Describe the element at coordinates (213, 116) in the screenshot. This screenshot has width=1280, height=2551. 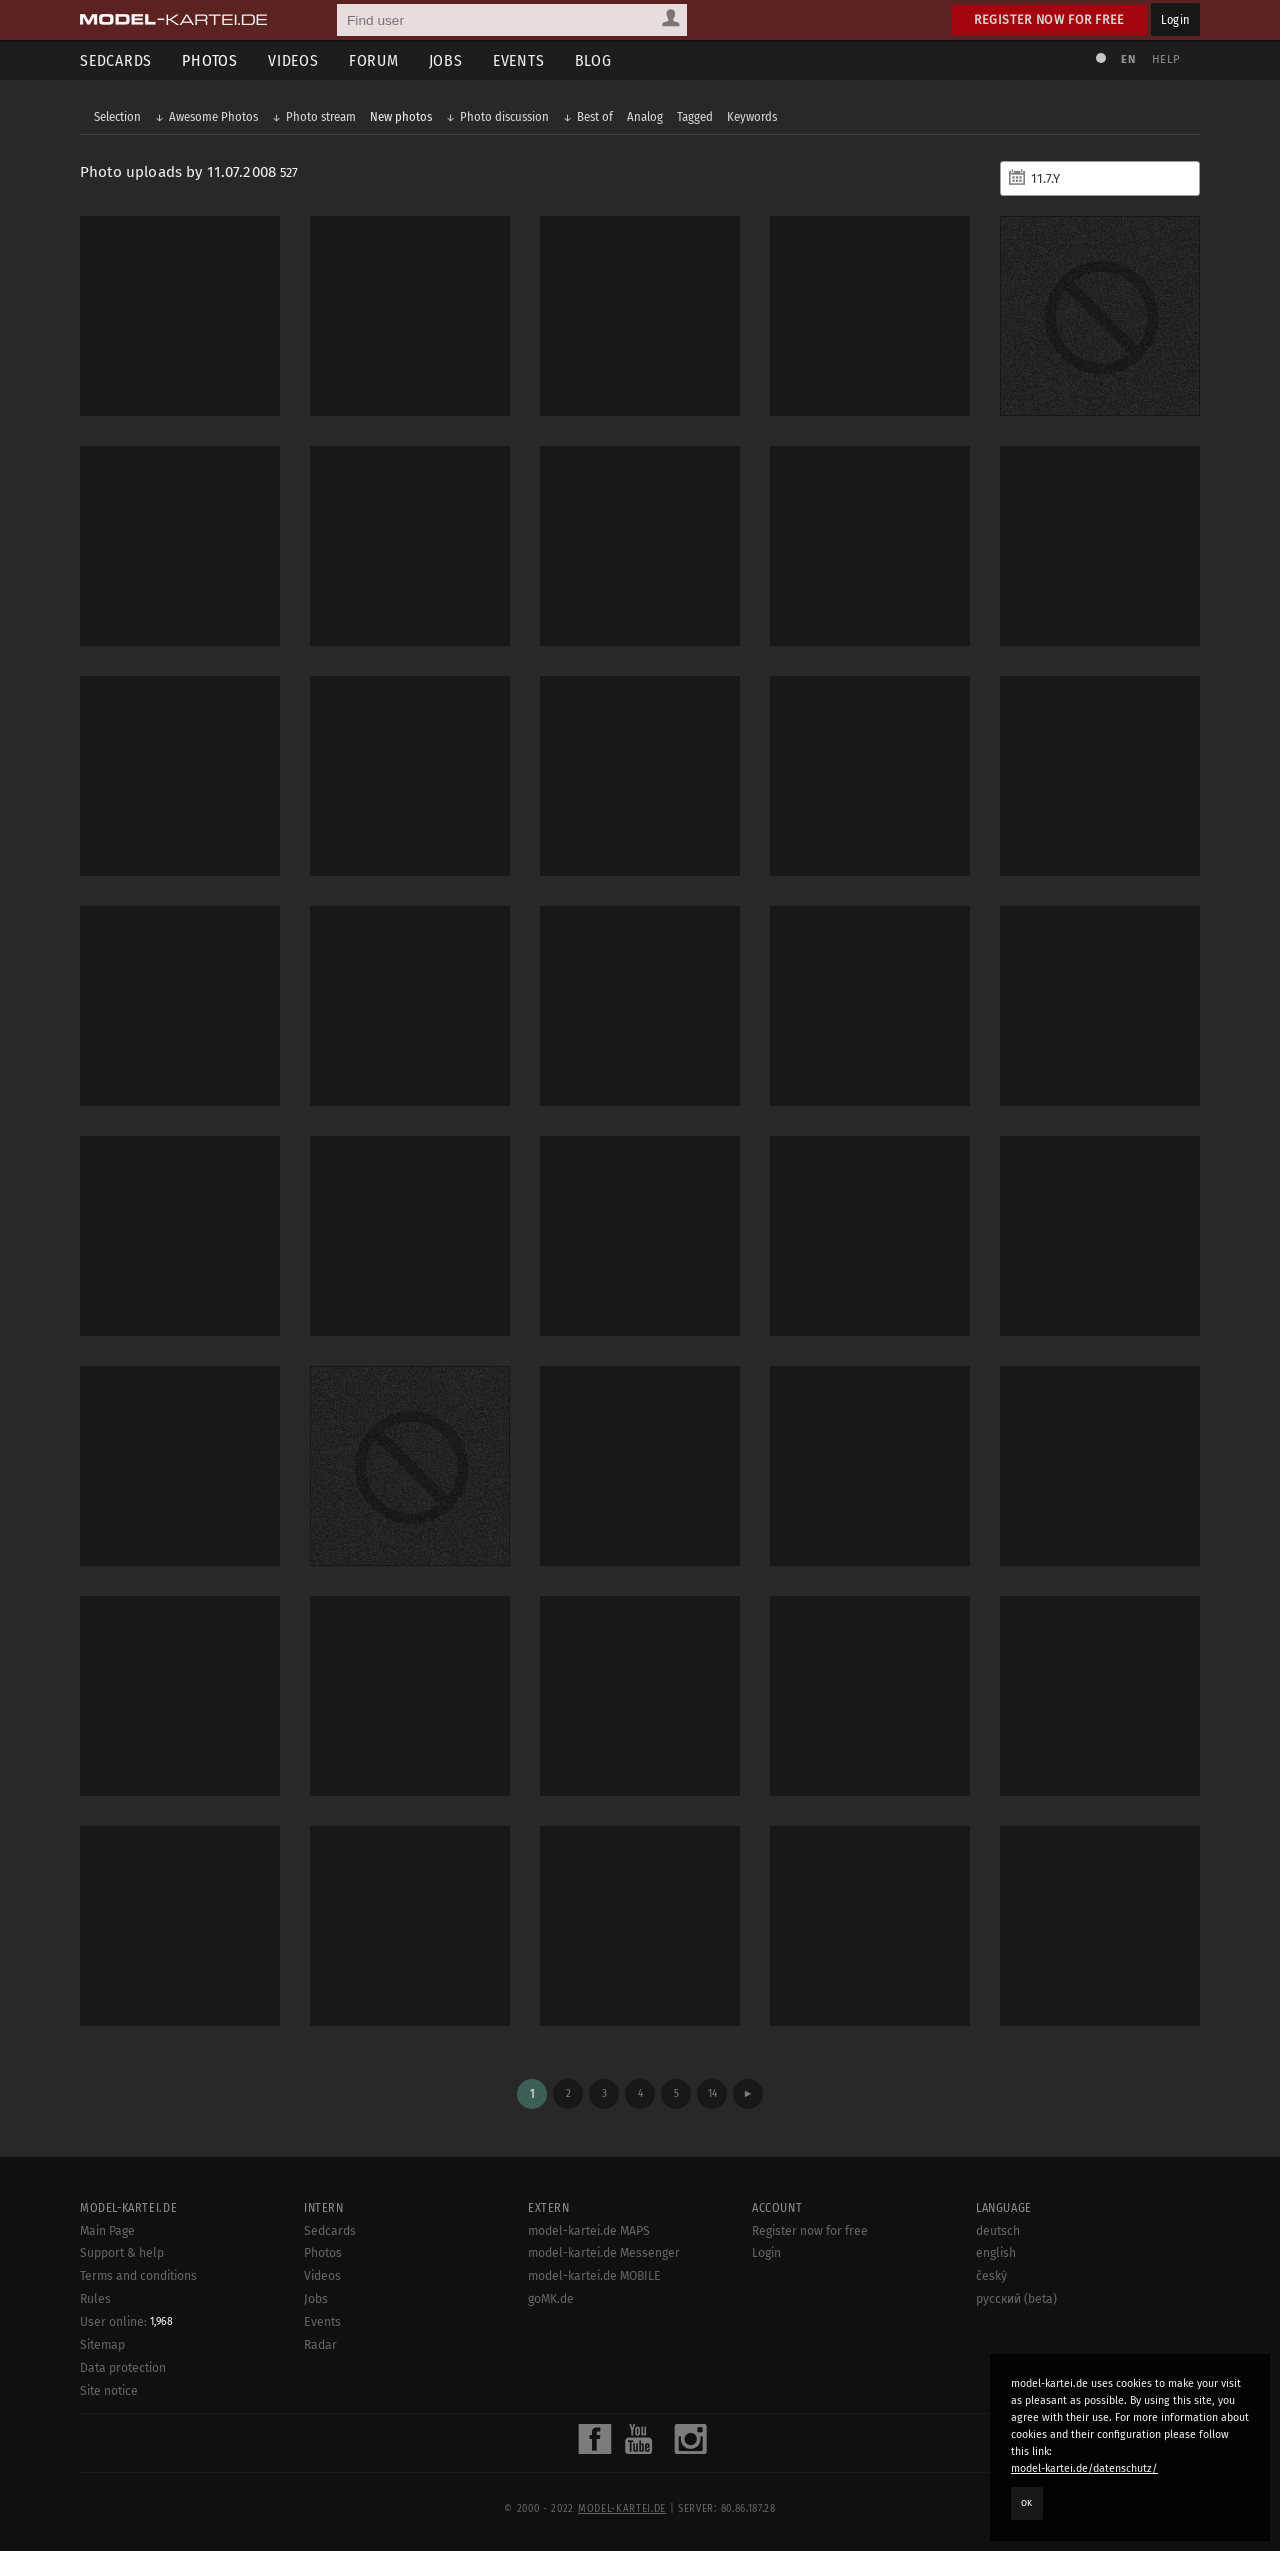
I see `Awesome Photos` at that location.